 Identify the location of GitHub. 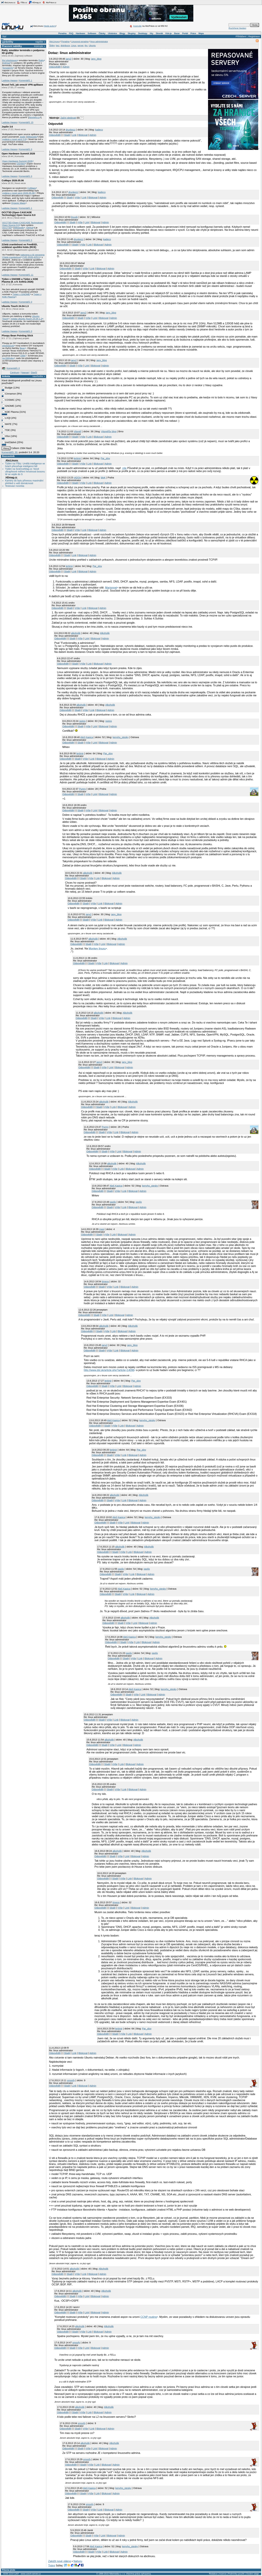
(6, 63).